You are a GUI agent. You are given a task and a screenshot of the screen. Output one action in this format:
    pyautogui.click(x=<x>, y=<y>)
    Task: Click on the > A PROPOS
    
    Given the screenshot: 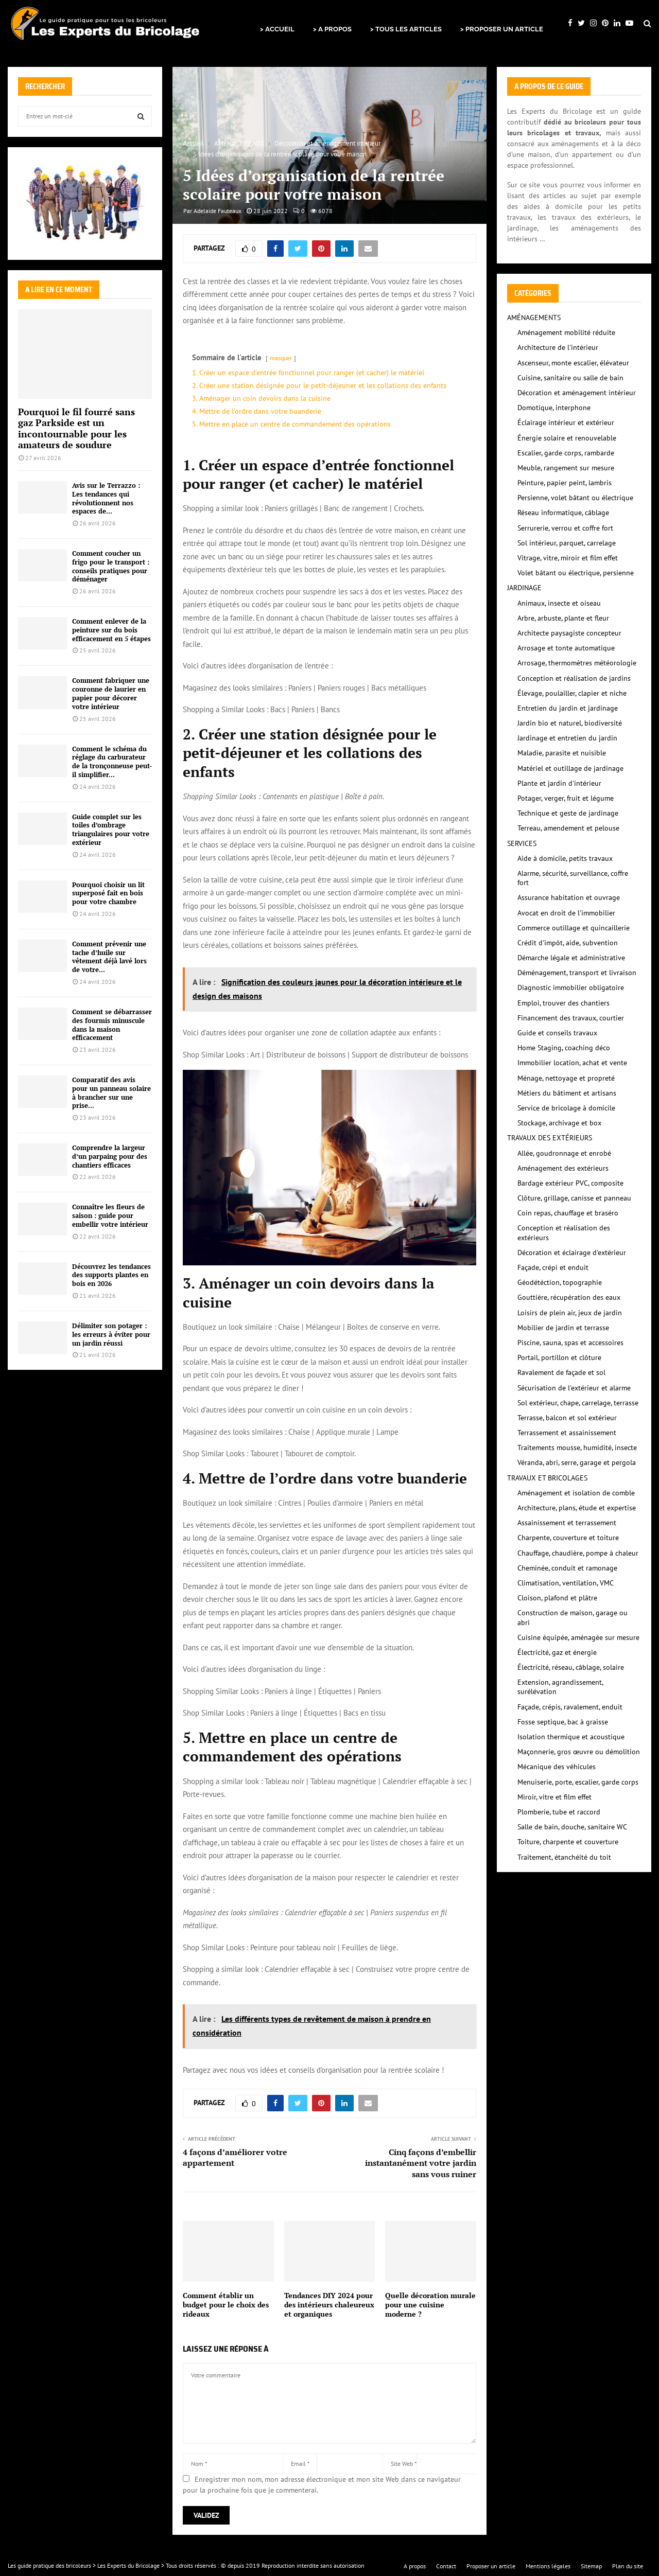 What is the action you would take?
    pyautogui.click(x=332, y=29)
    